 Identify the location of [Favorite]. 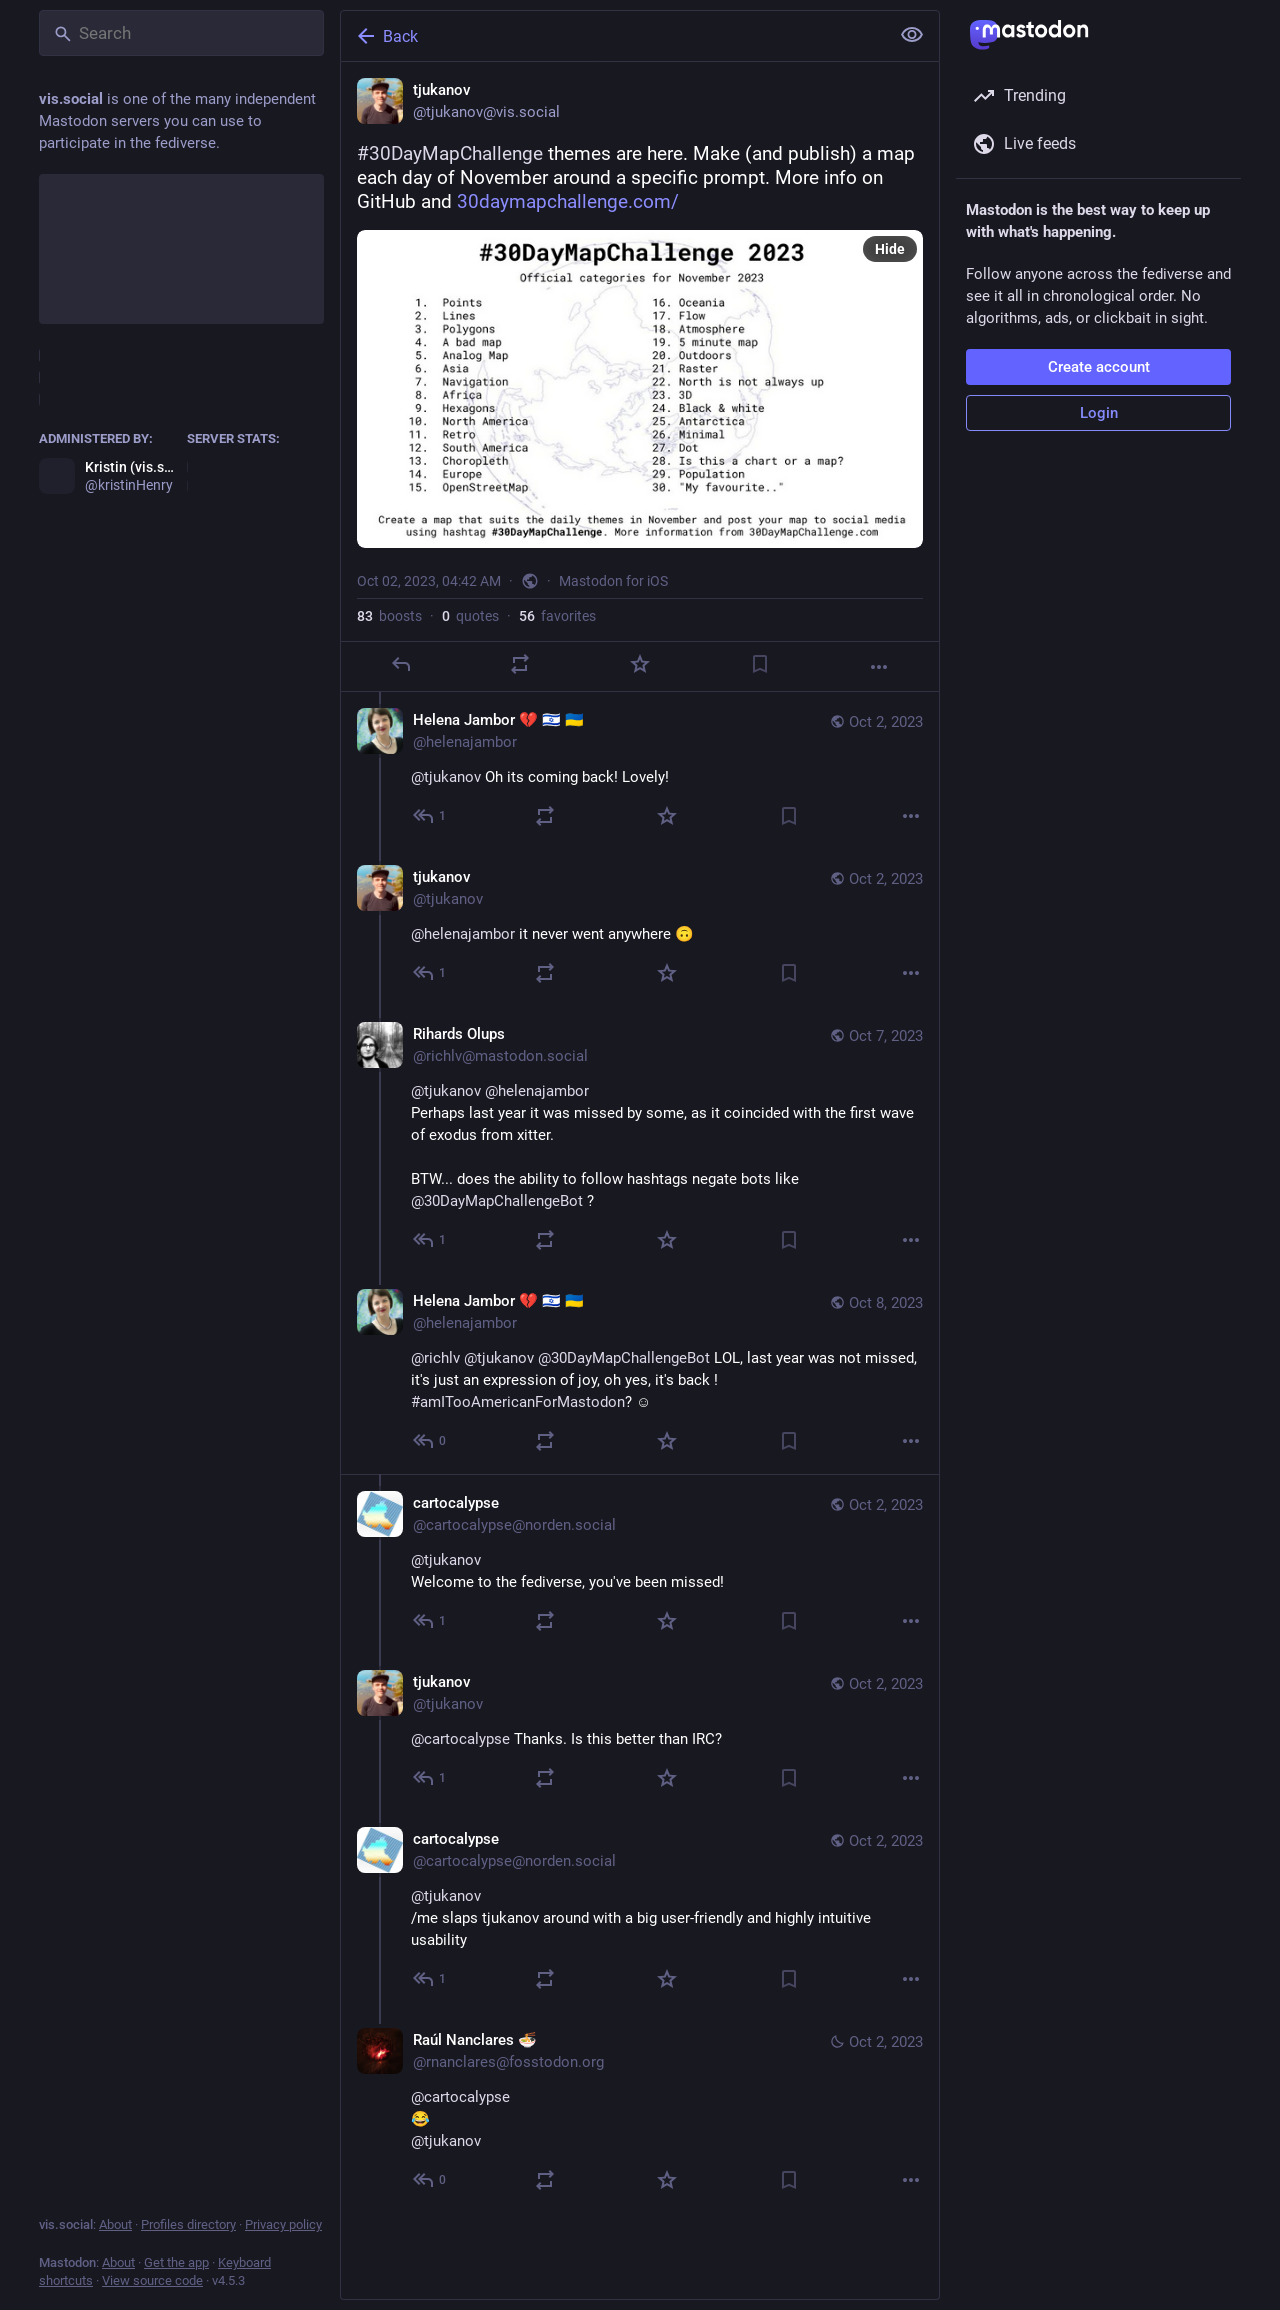
(640, 664).